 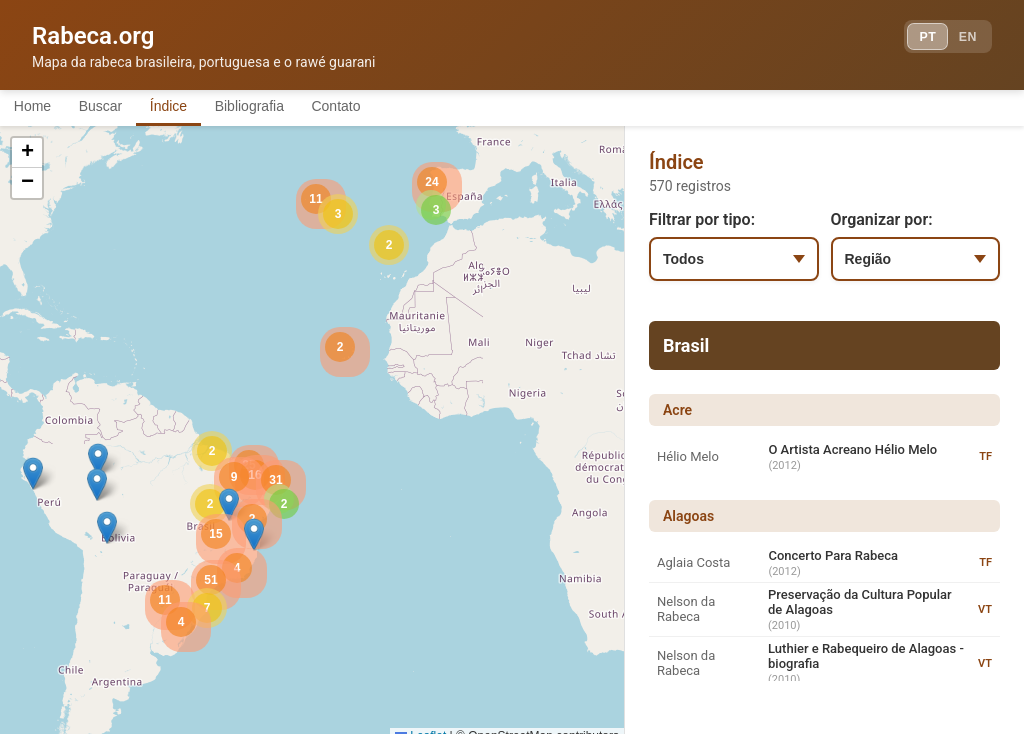 What do you see at coordinates (119, 108) in the screenshot?
I see `Buscar` at bounding box center [119, 108].